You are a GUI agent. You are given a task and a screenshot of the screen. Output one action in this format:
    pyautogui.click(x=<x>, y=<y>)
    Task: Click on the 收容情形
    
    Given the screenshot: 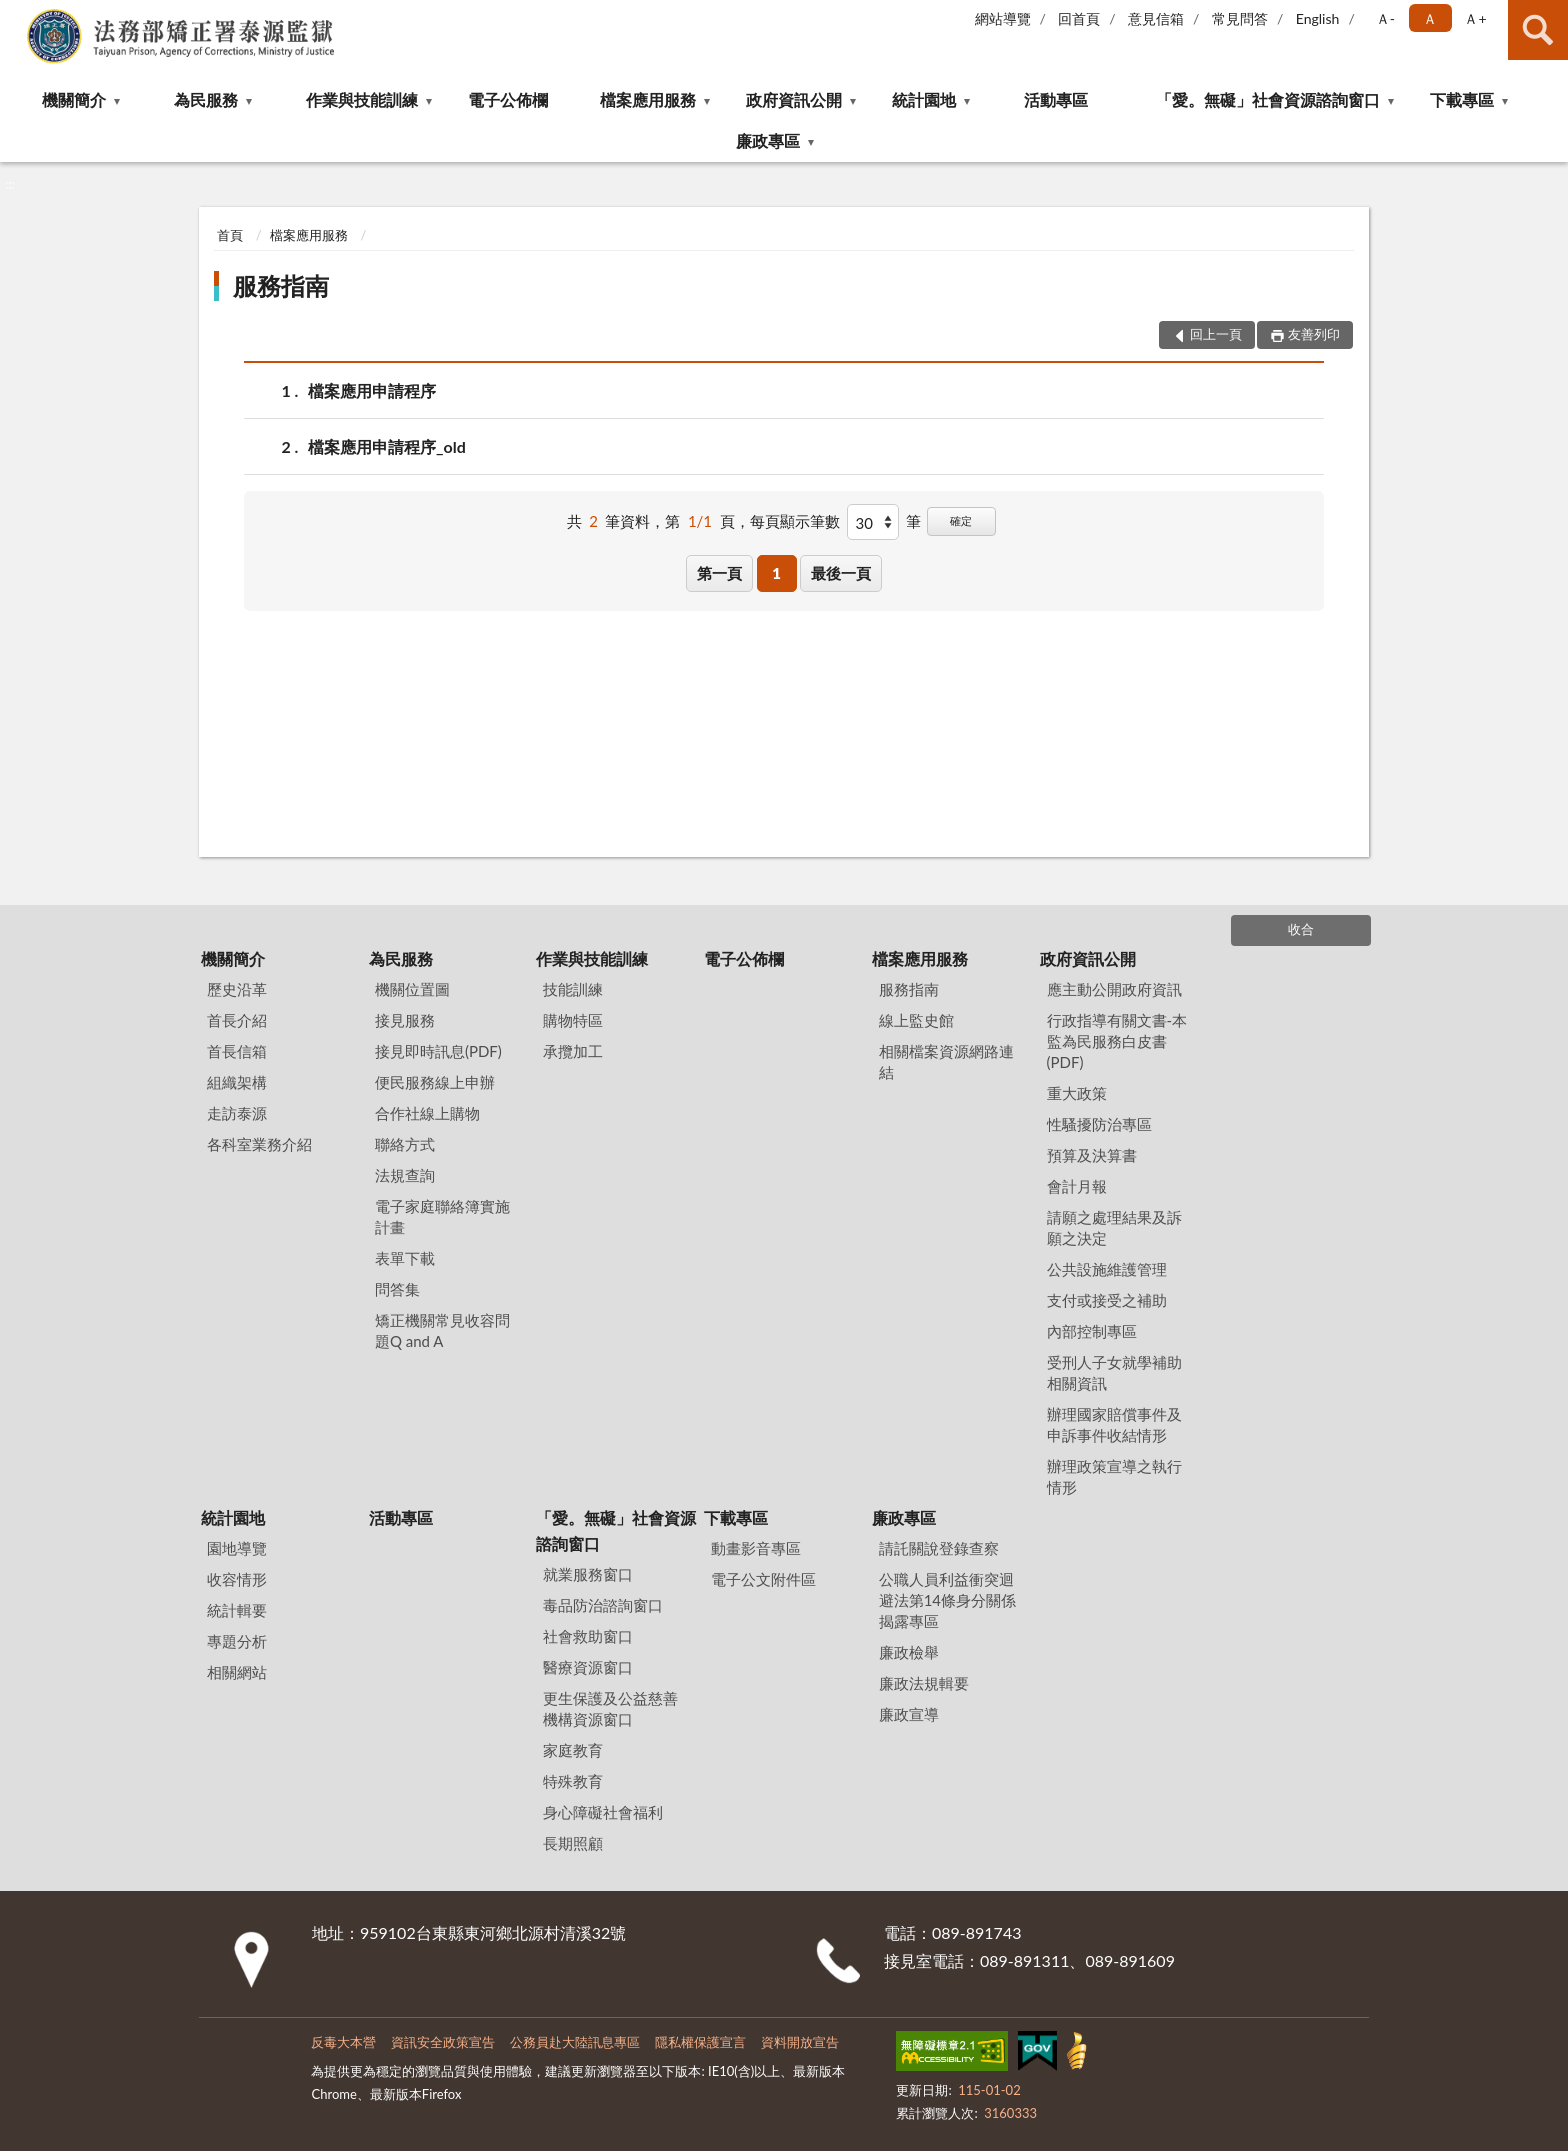 What is the action you would take?
    pyautogui.click(x=237, y=1579)
    